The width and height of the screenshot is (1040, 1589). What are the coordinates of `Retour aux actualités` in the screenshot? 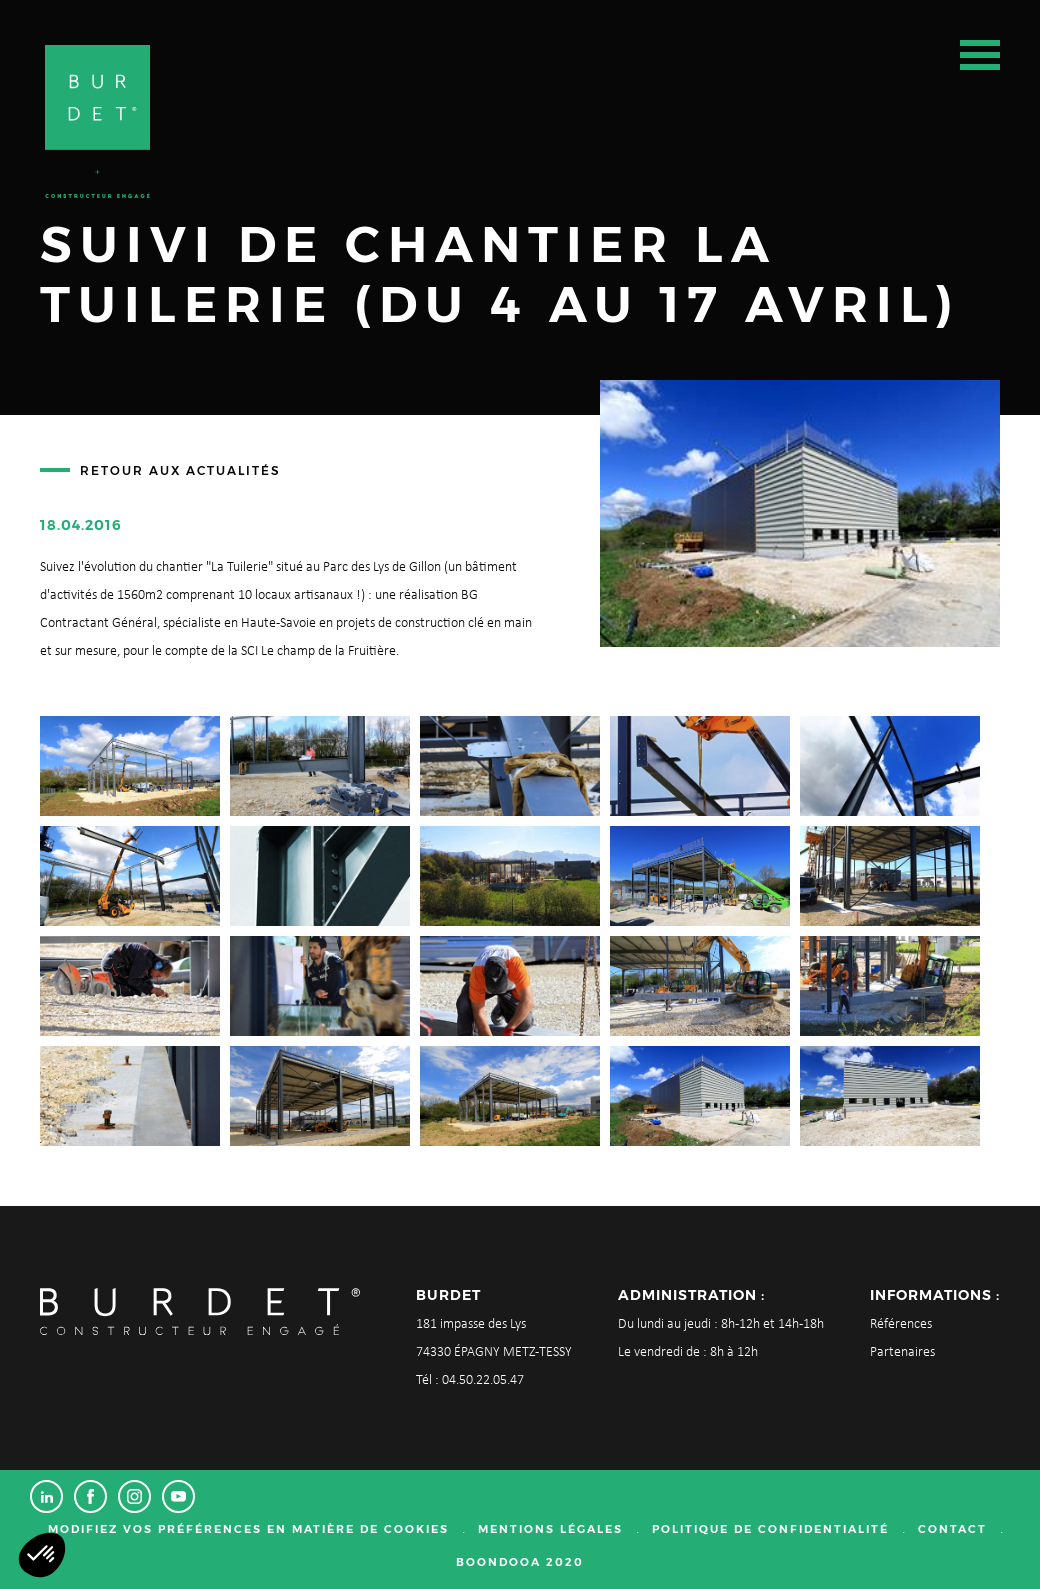 It's located at (180, 470).